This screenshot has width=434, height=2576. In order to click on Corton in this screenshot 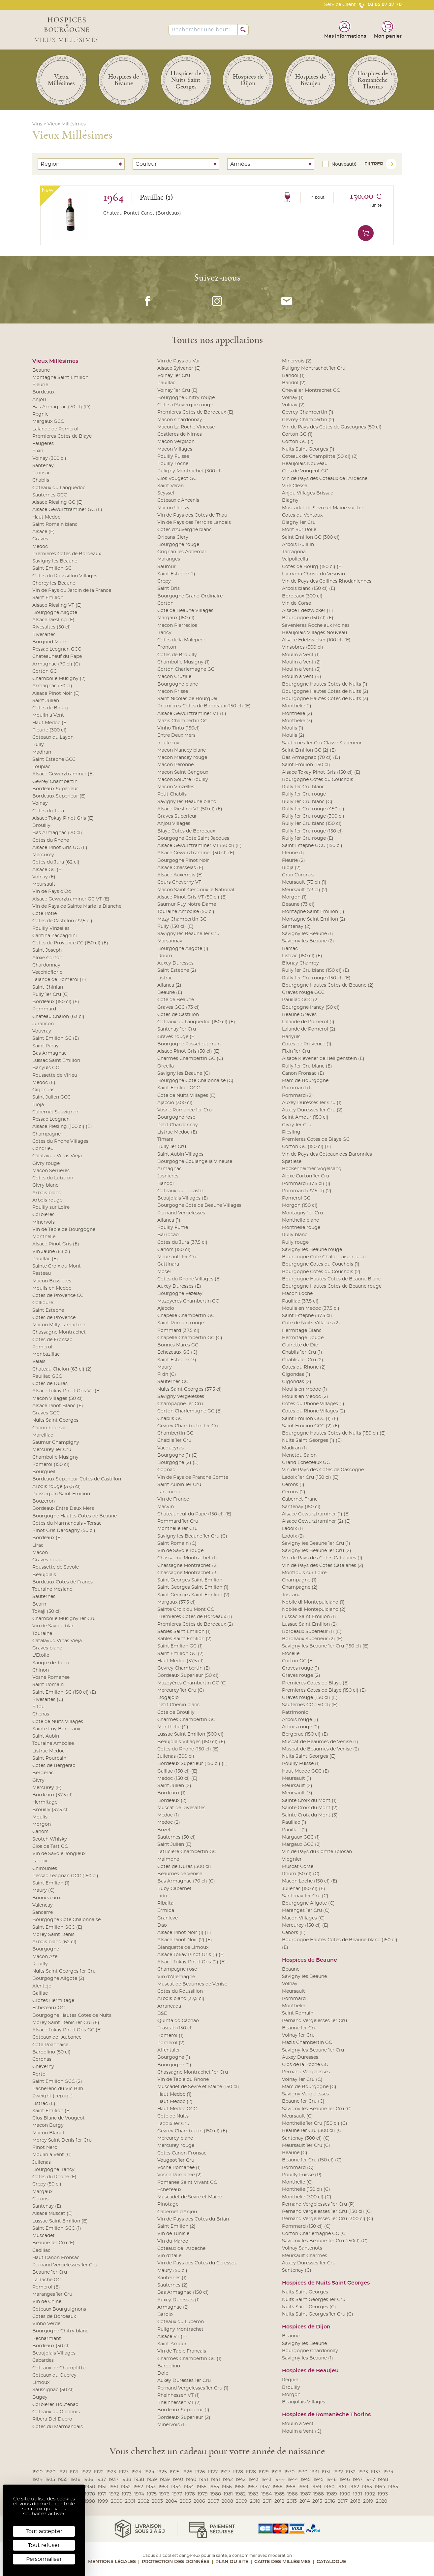, I will do `click(165, 603)`.